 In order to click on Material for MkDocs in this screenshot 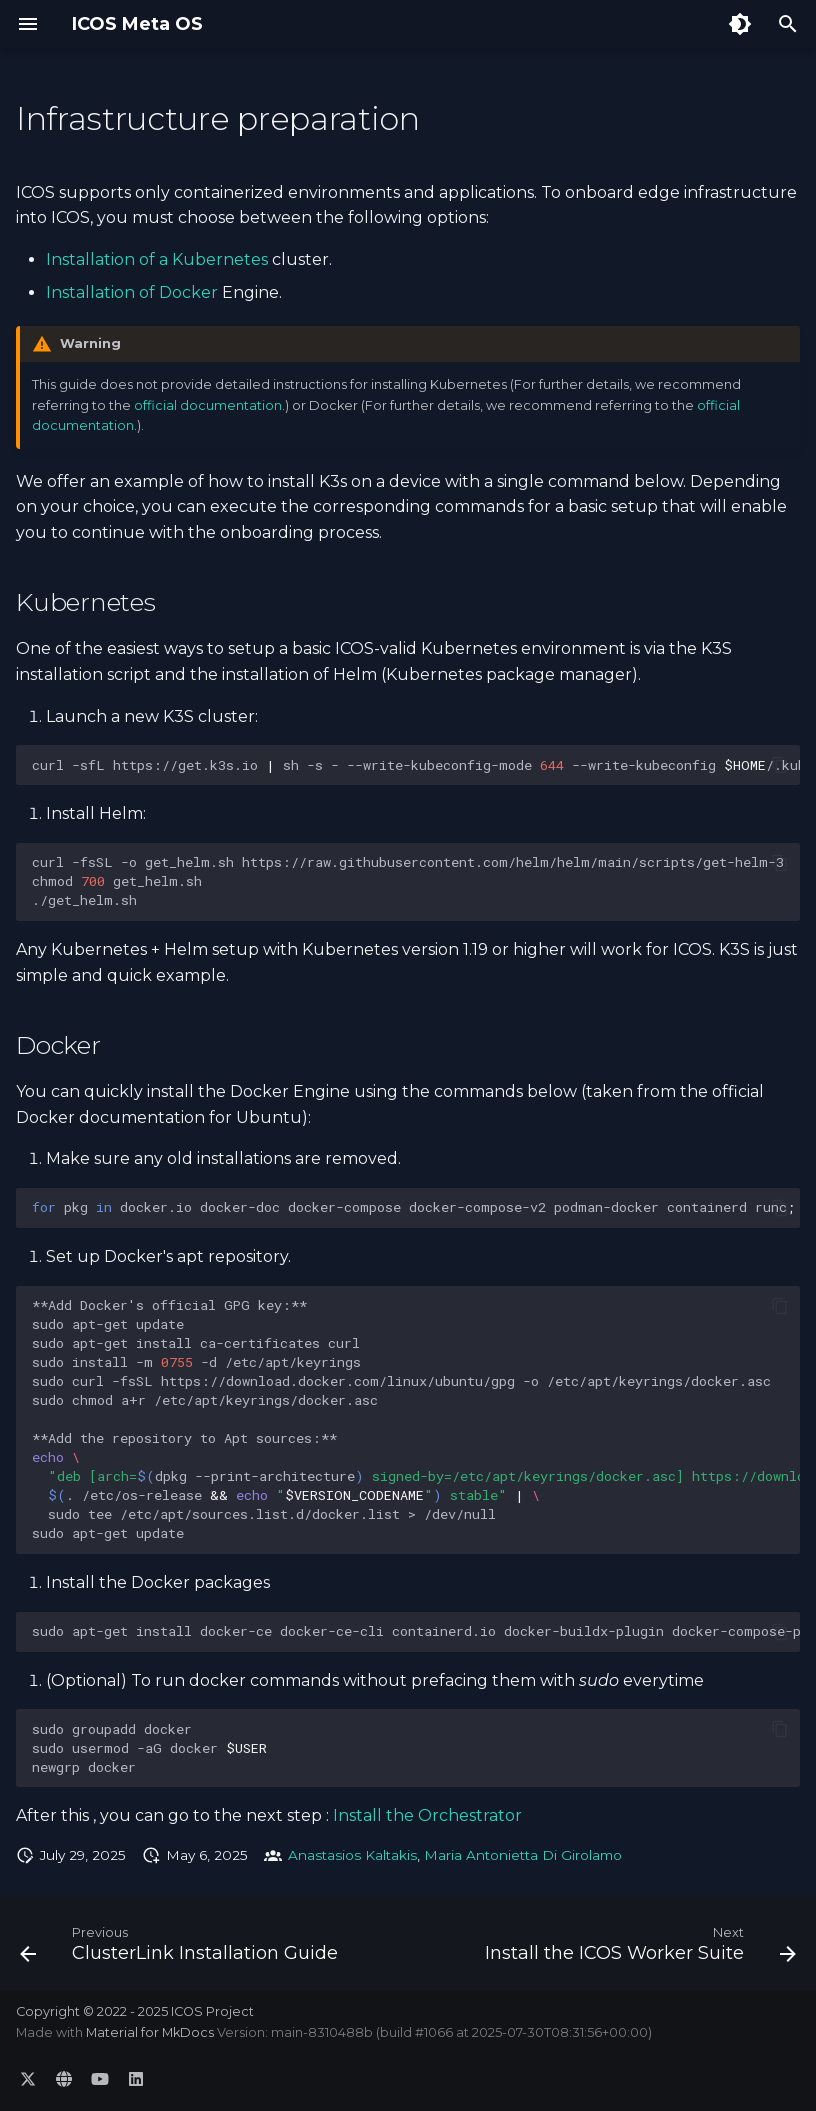, I will do `click(151, 2032)`.